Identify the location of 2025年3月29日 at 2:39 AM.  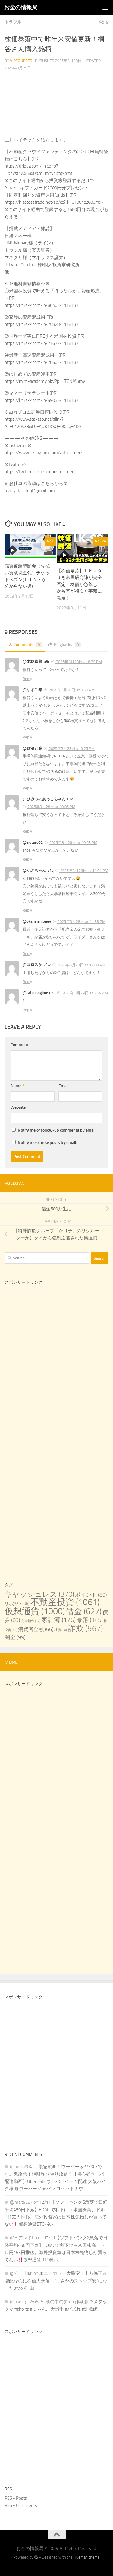
(84, 993).